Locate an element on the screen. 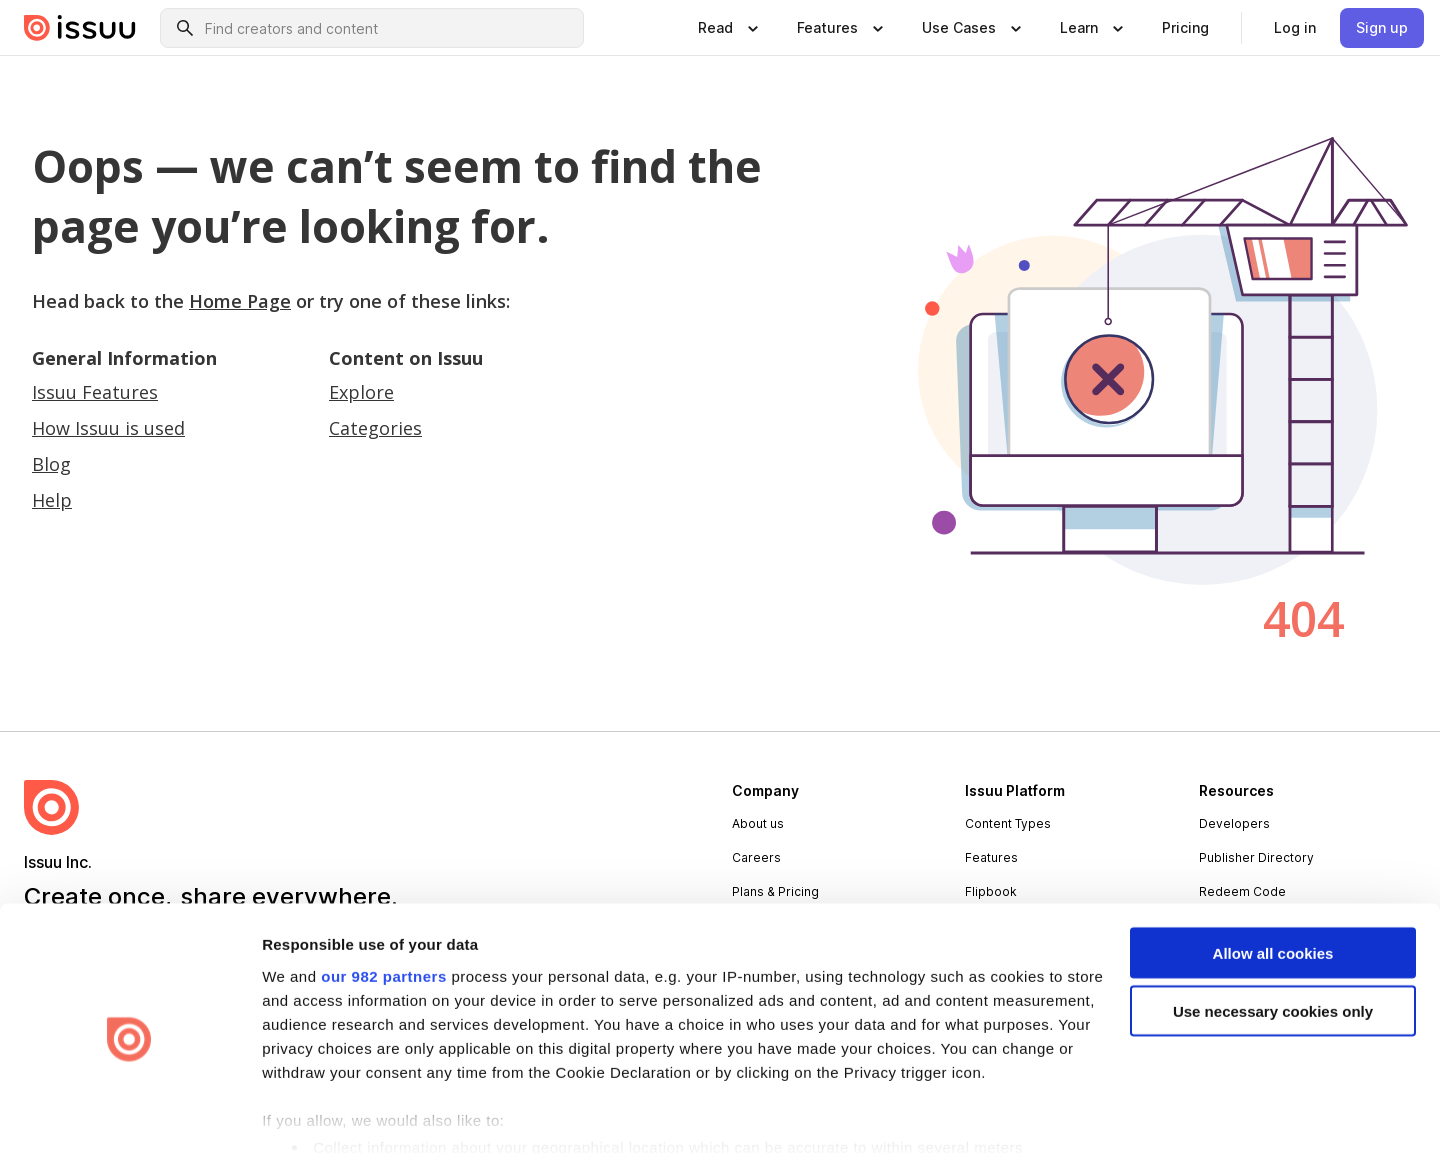 The height and width of the screenshot is (1161, 1440). Blog is located at coordinates (51, 464).